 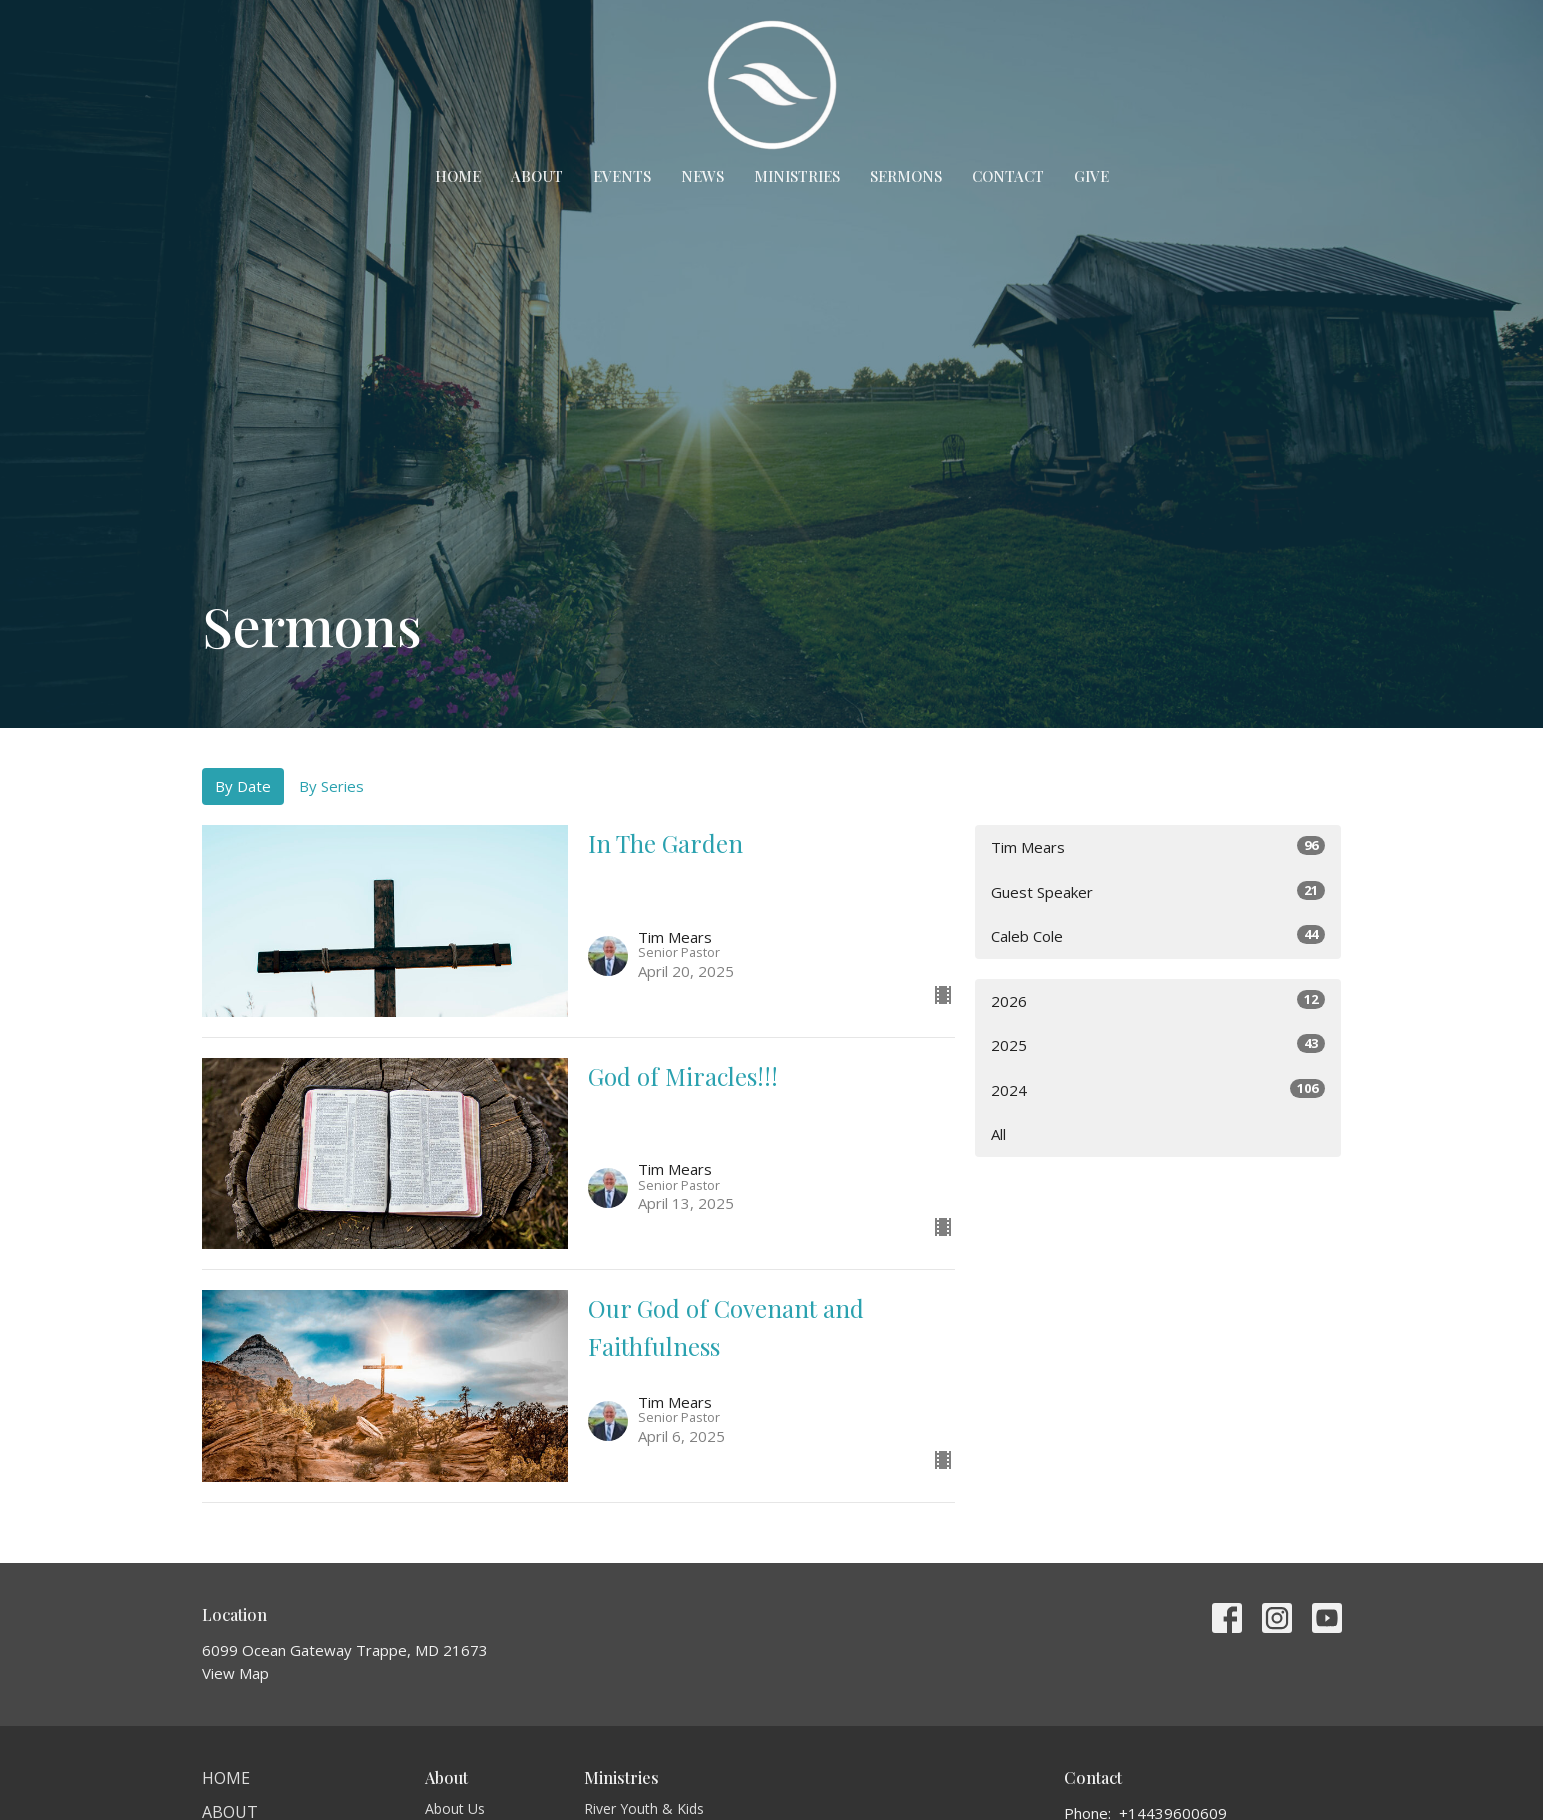 I want to click on Tim Mears, so click(x=1158, y=846).